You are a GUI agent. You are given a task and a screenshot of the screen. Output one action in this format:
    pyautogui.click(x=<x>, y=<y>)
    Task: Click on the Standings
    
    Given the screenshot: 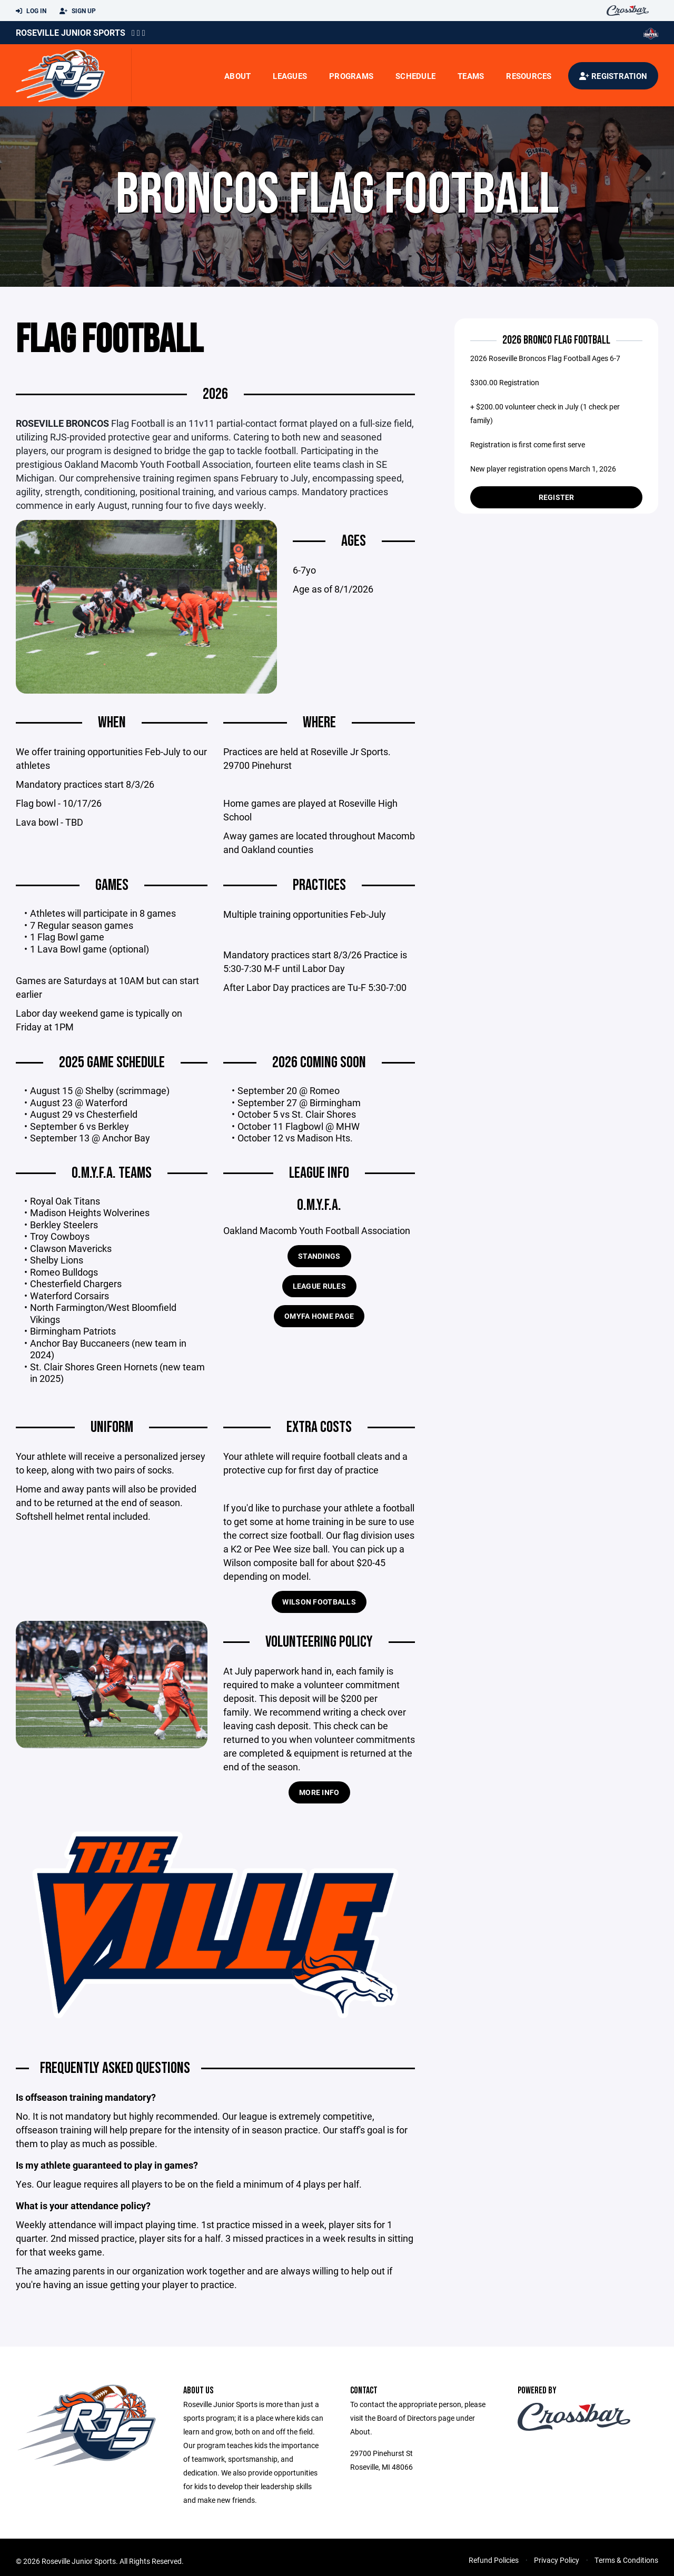 What is the action you would take?
    pyautogui.click(x=319, y=1257)
    